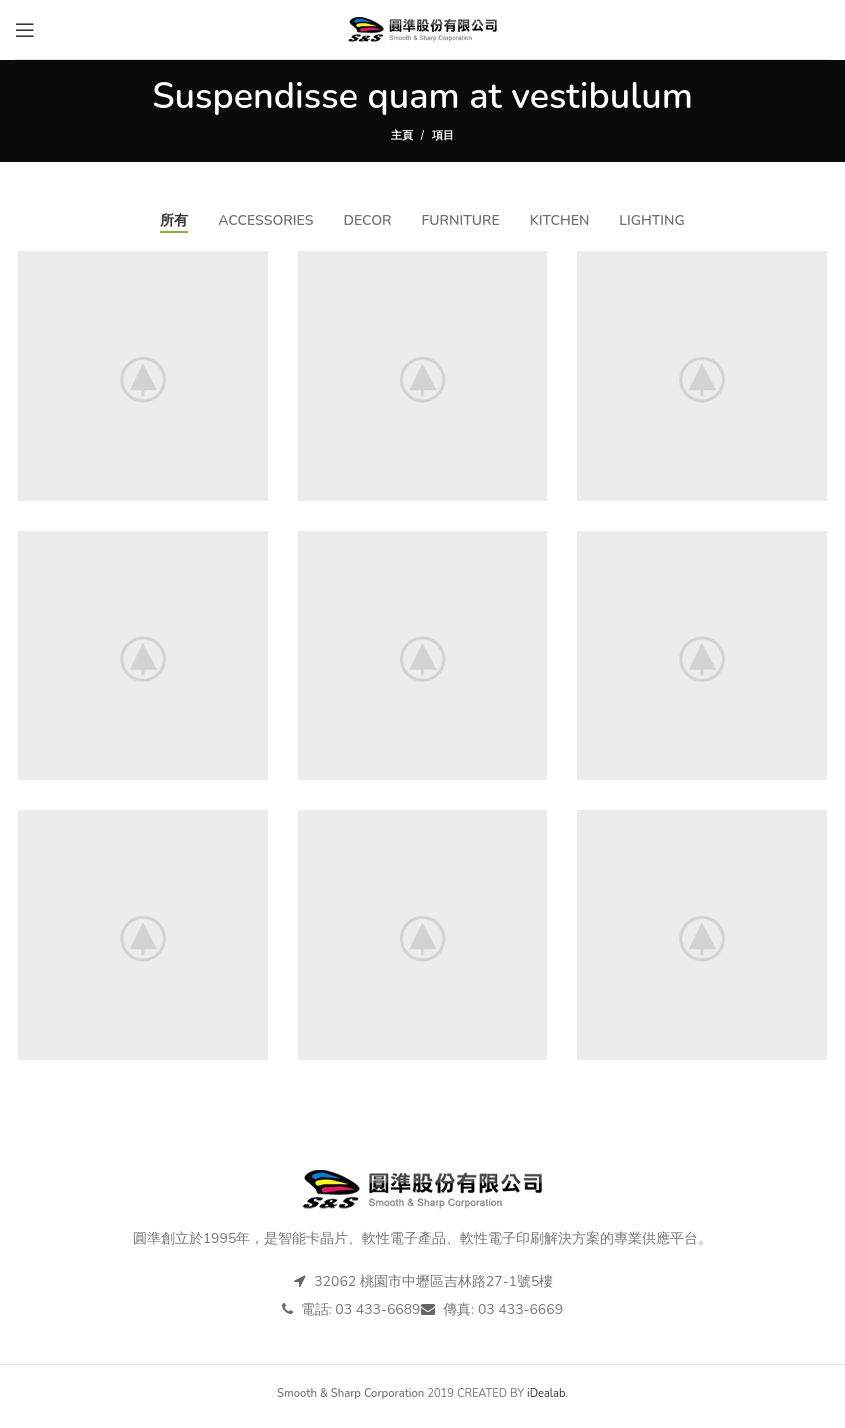  I want to click on [打開手機選單], so click(25, 30).